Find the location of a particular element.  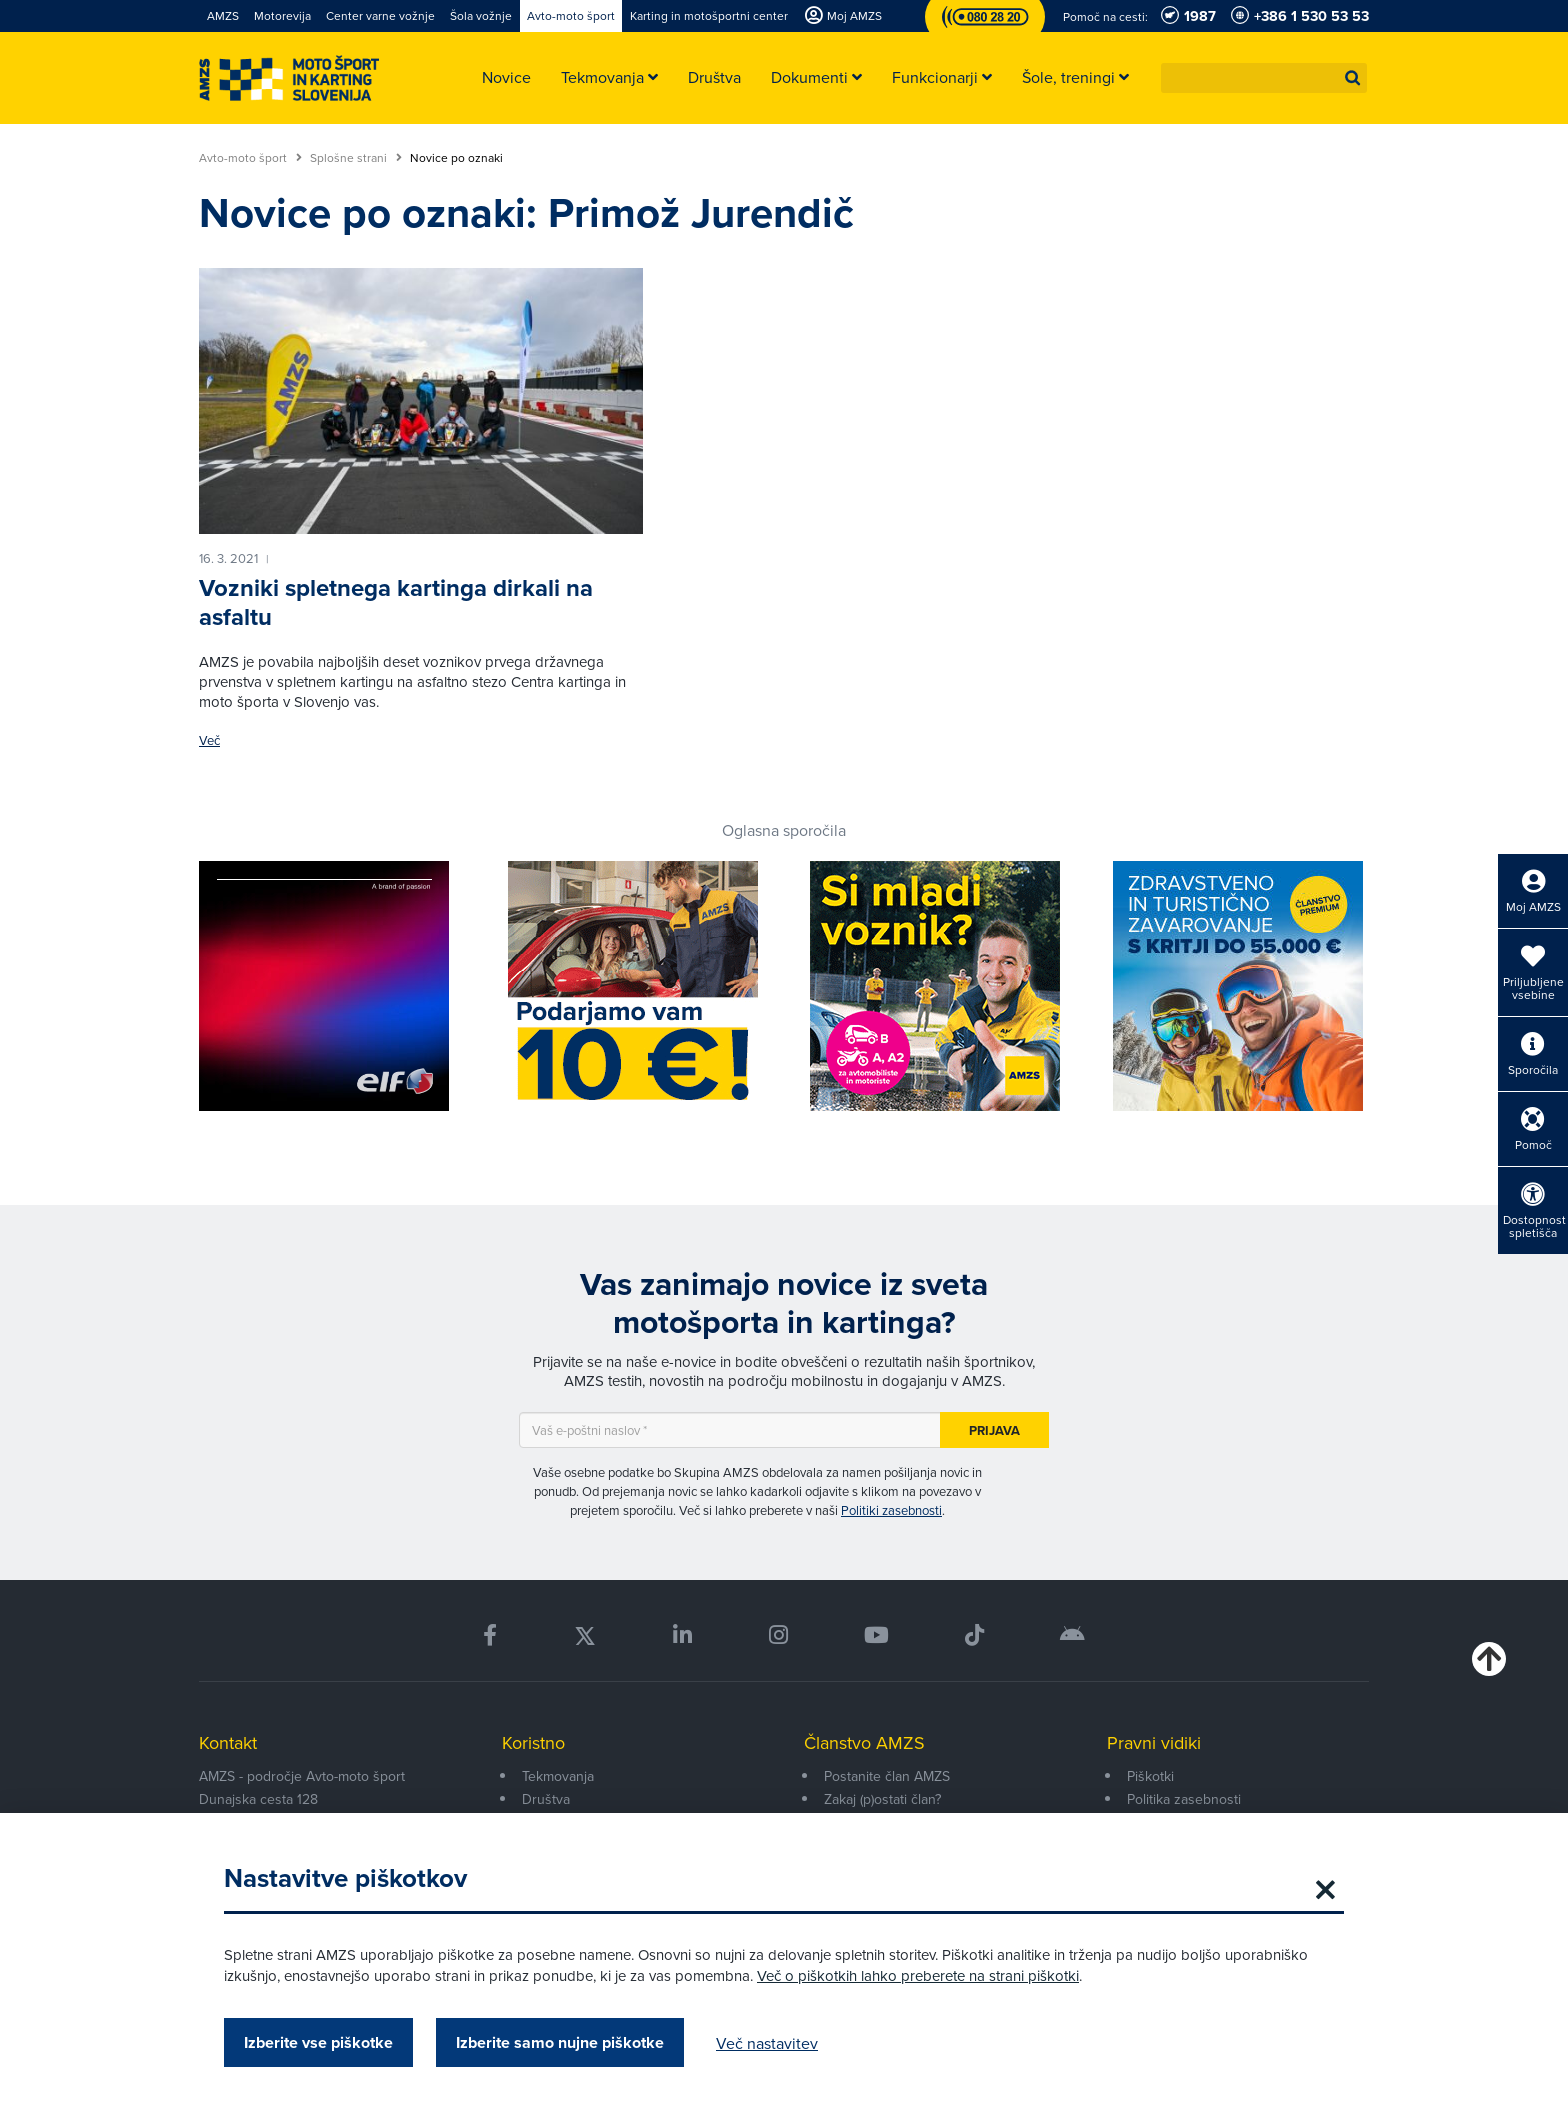

[button] is located at coordinates (1353, 78).